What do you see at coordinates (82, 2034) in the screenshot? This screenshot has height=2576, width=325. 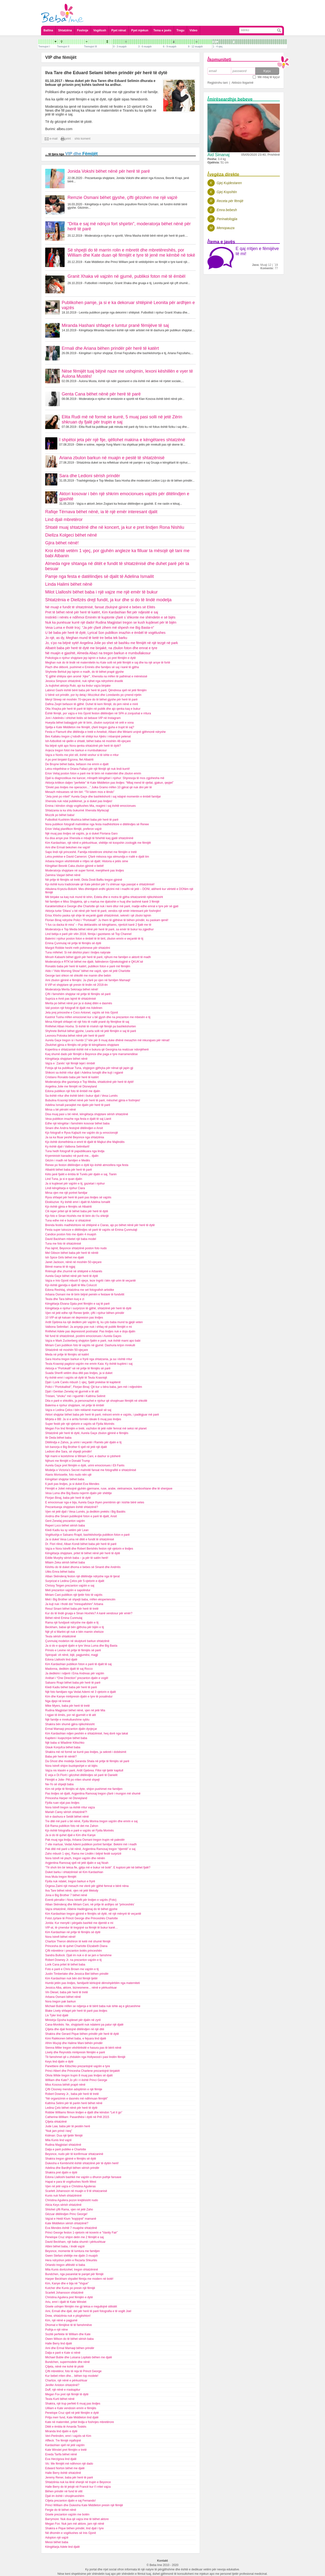 I see `Shakira dhe Gerard Pique bëhen prindër për herë të dytë` at bounding box center [82, 2034].